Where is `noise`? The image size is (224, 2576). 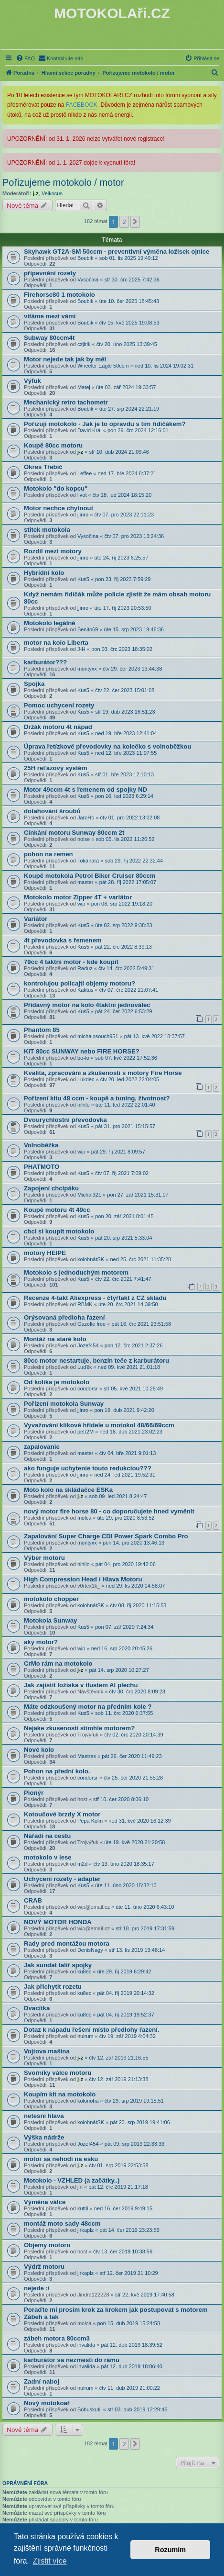
noise is located at coordinates (83, 839).